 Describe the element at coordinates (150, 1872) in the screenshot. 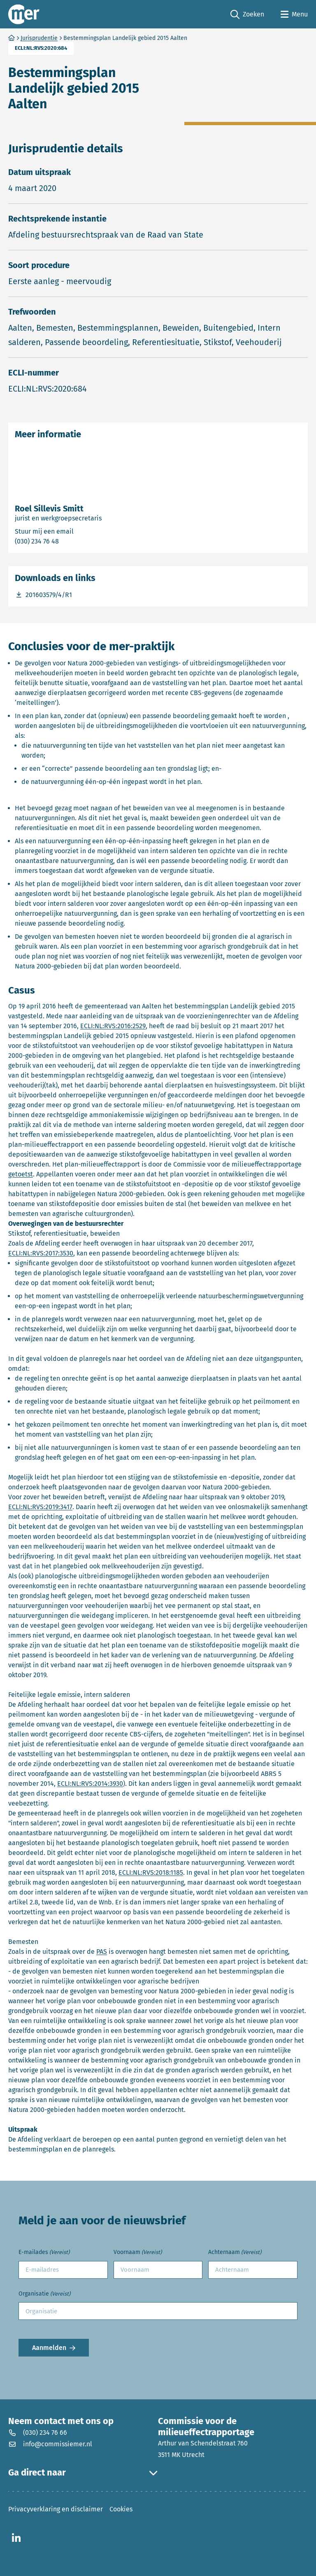

I see `ECLI:NL:RVS:2018:1185` at that location.